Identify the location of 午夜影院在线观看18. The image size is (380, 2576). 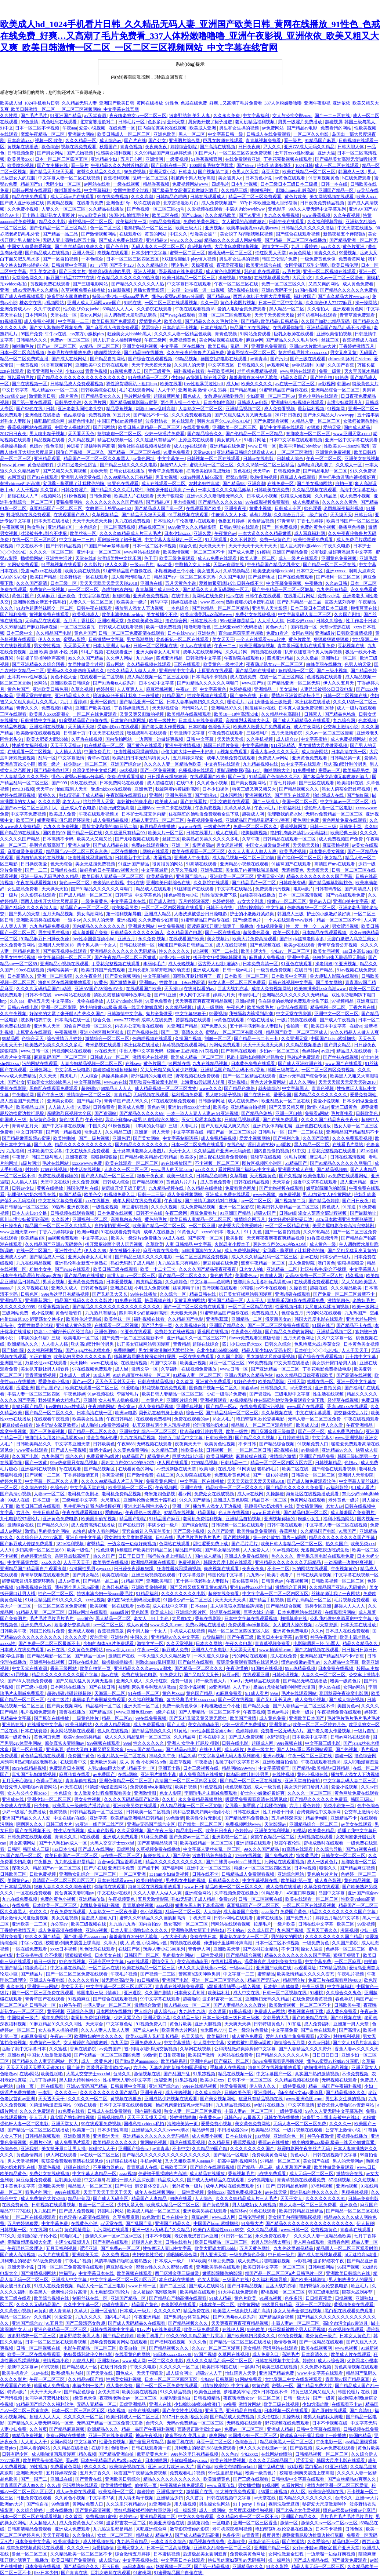
(244, 658).